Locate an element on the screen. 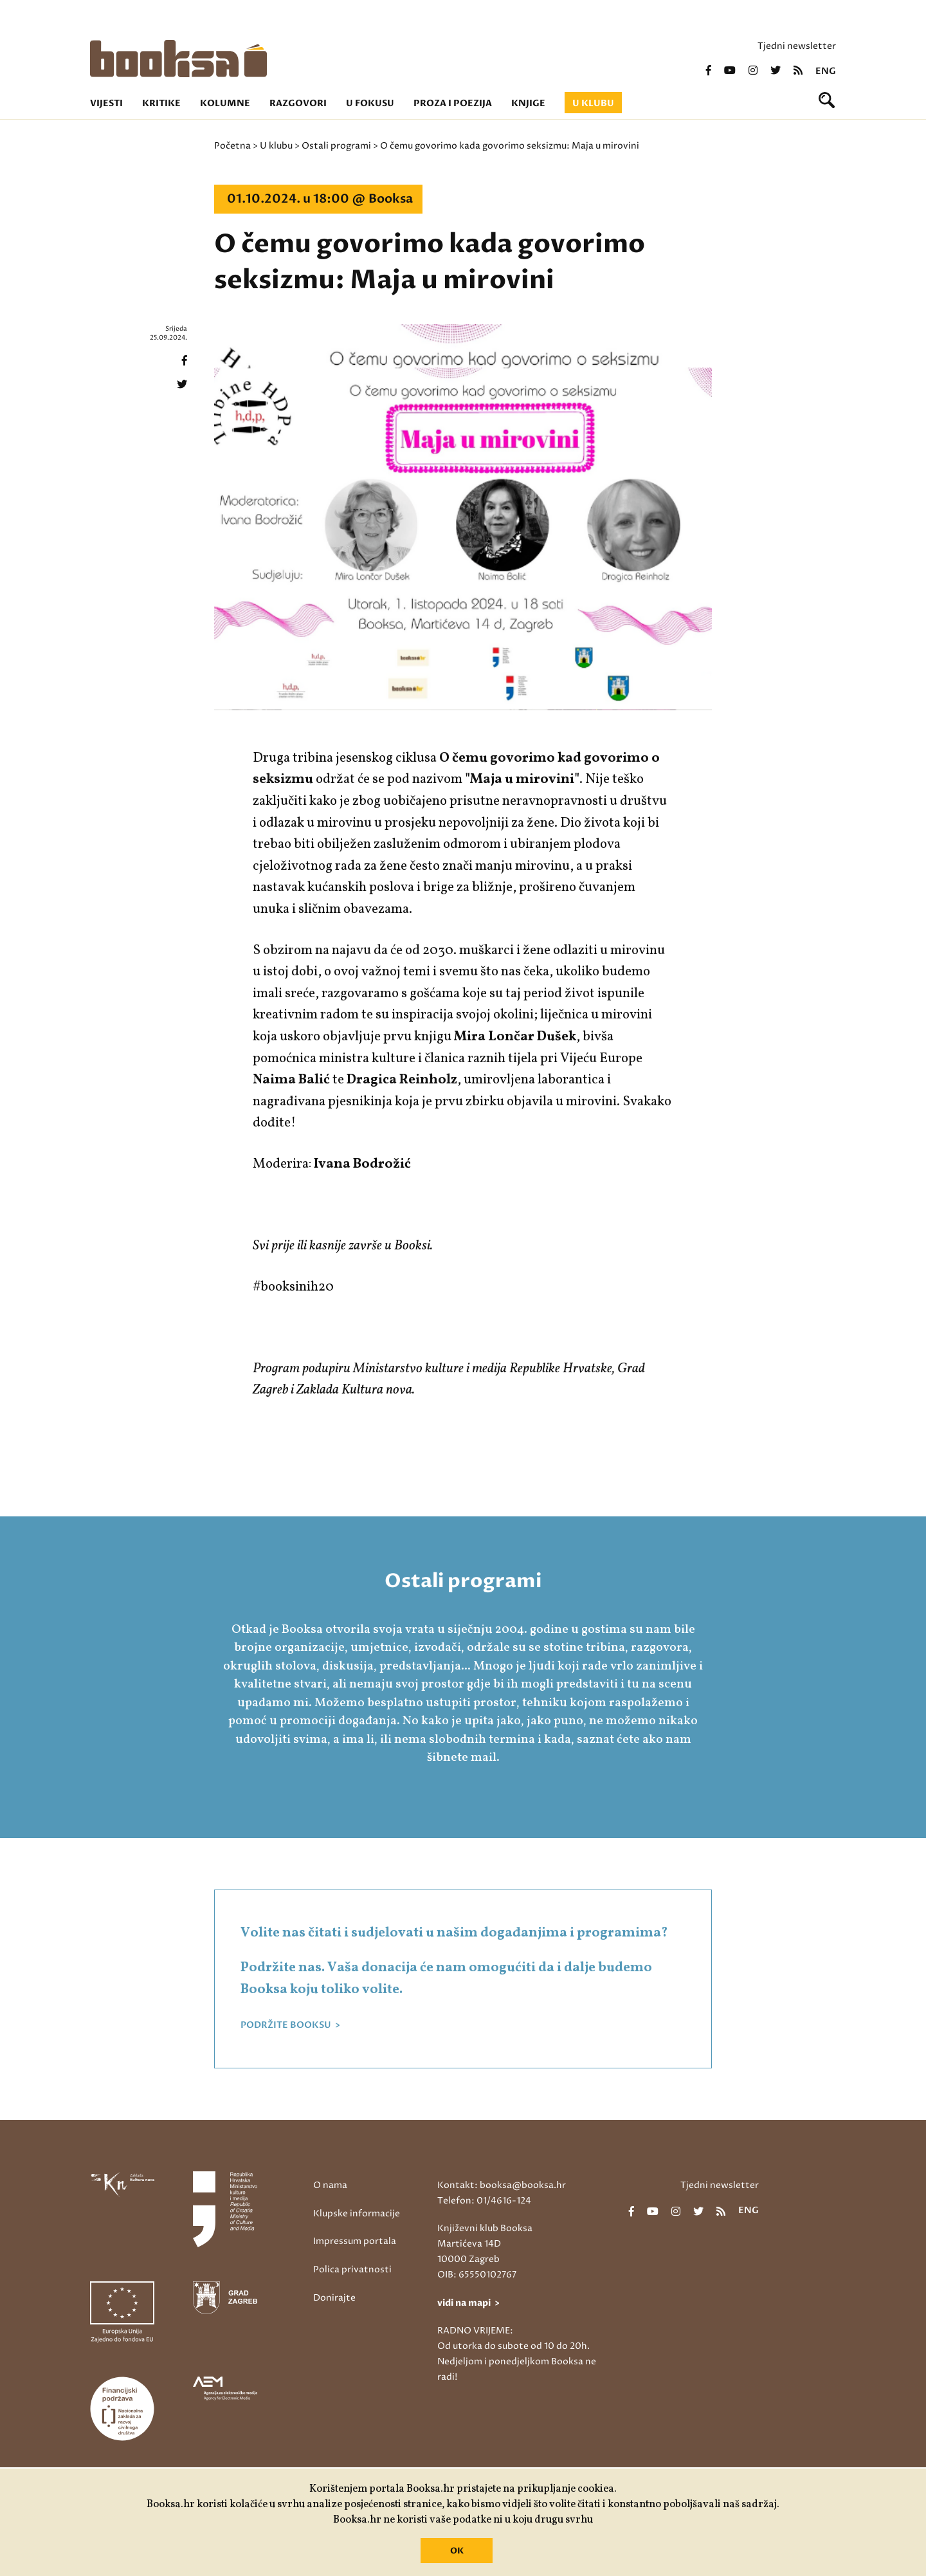 Image resolution: width=926 pixels, height=2576 pixels. OK is located at coordinates (457, 2551).